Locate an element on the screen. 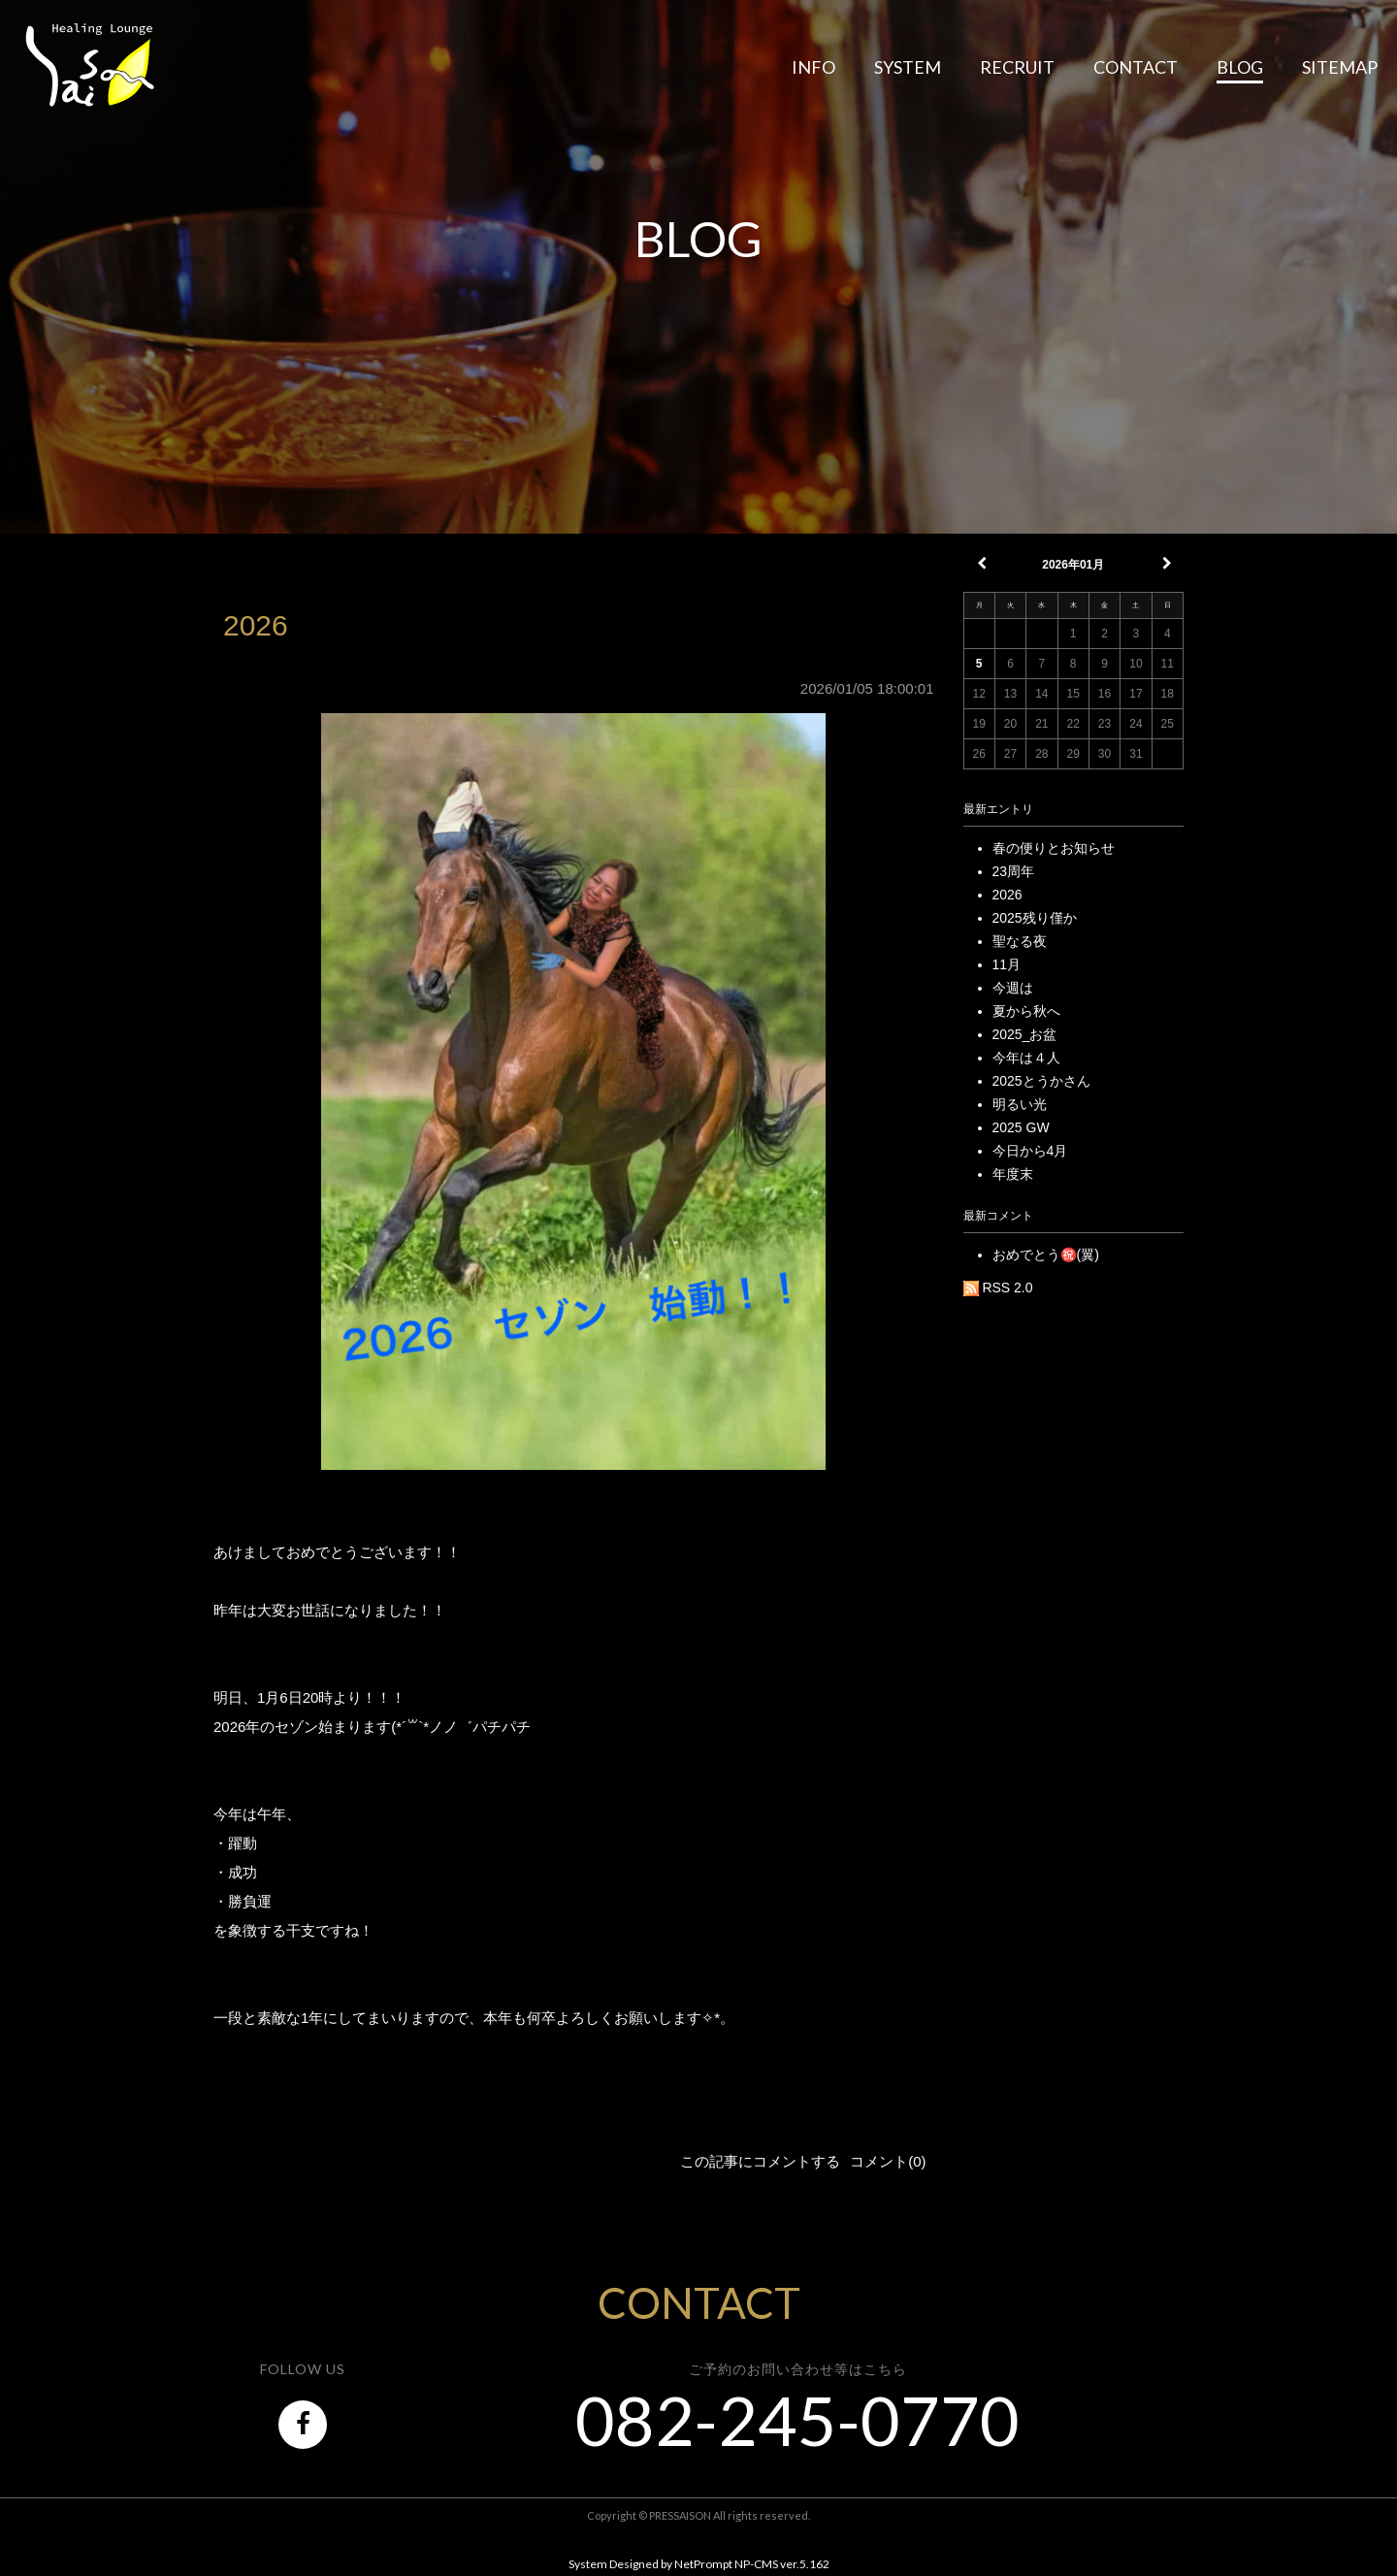 This screenshot has height=2576, width=1397. SITEMAP is located at coordinates (1340, 67).